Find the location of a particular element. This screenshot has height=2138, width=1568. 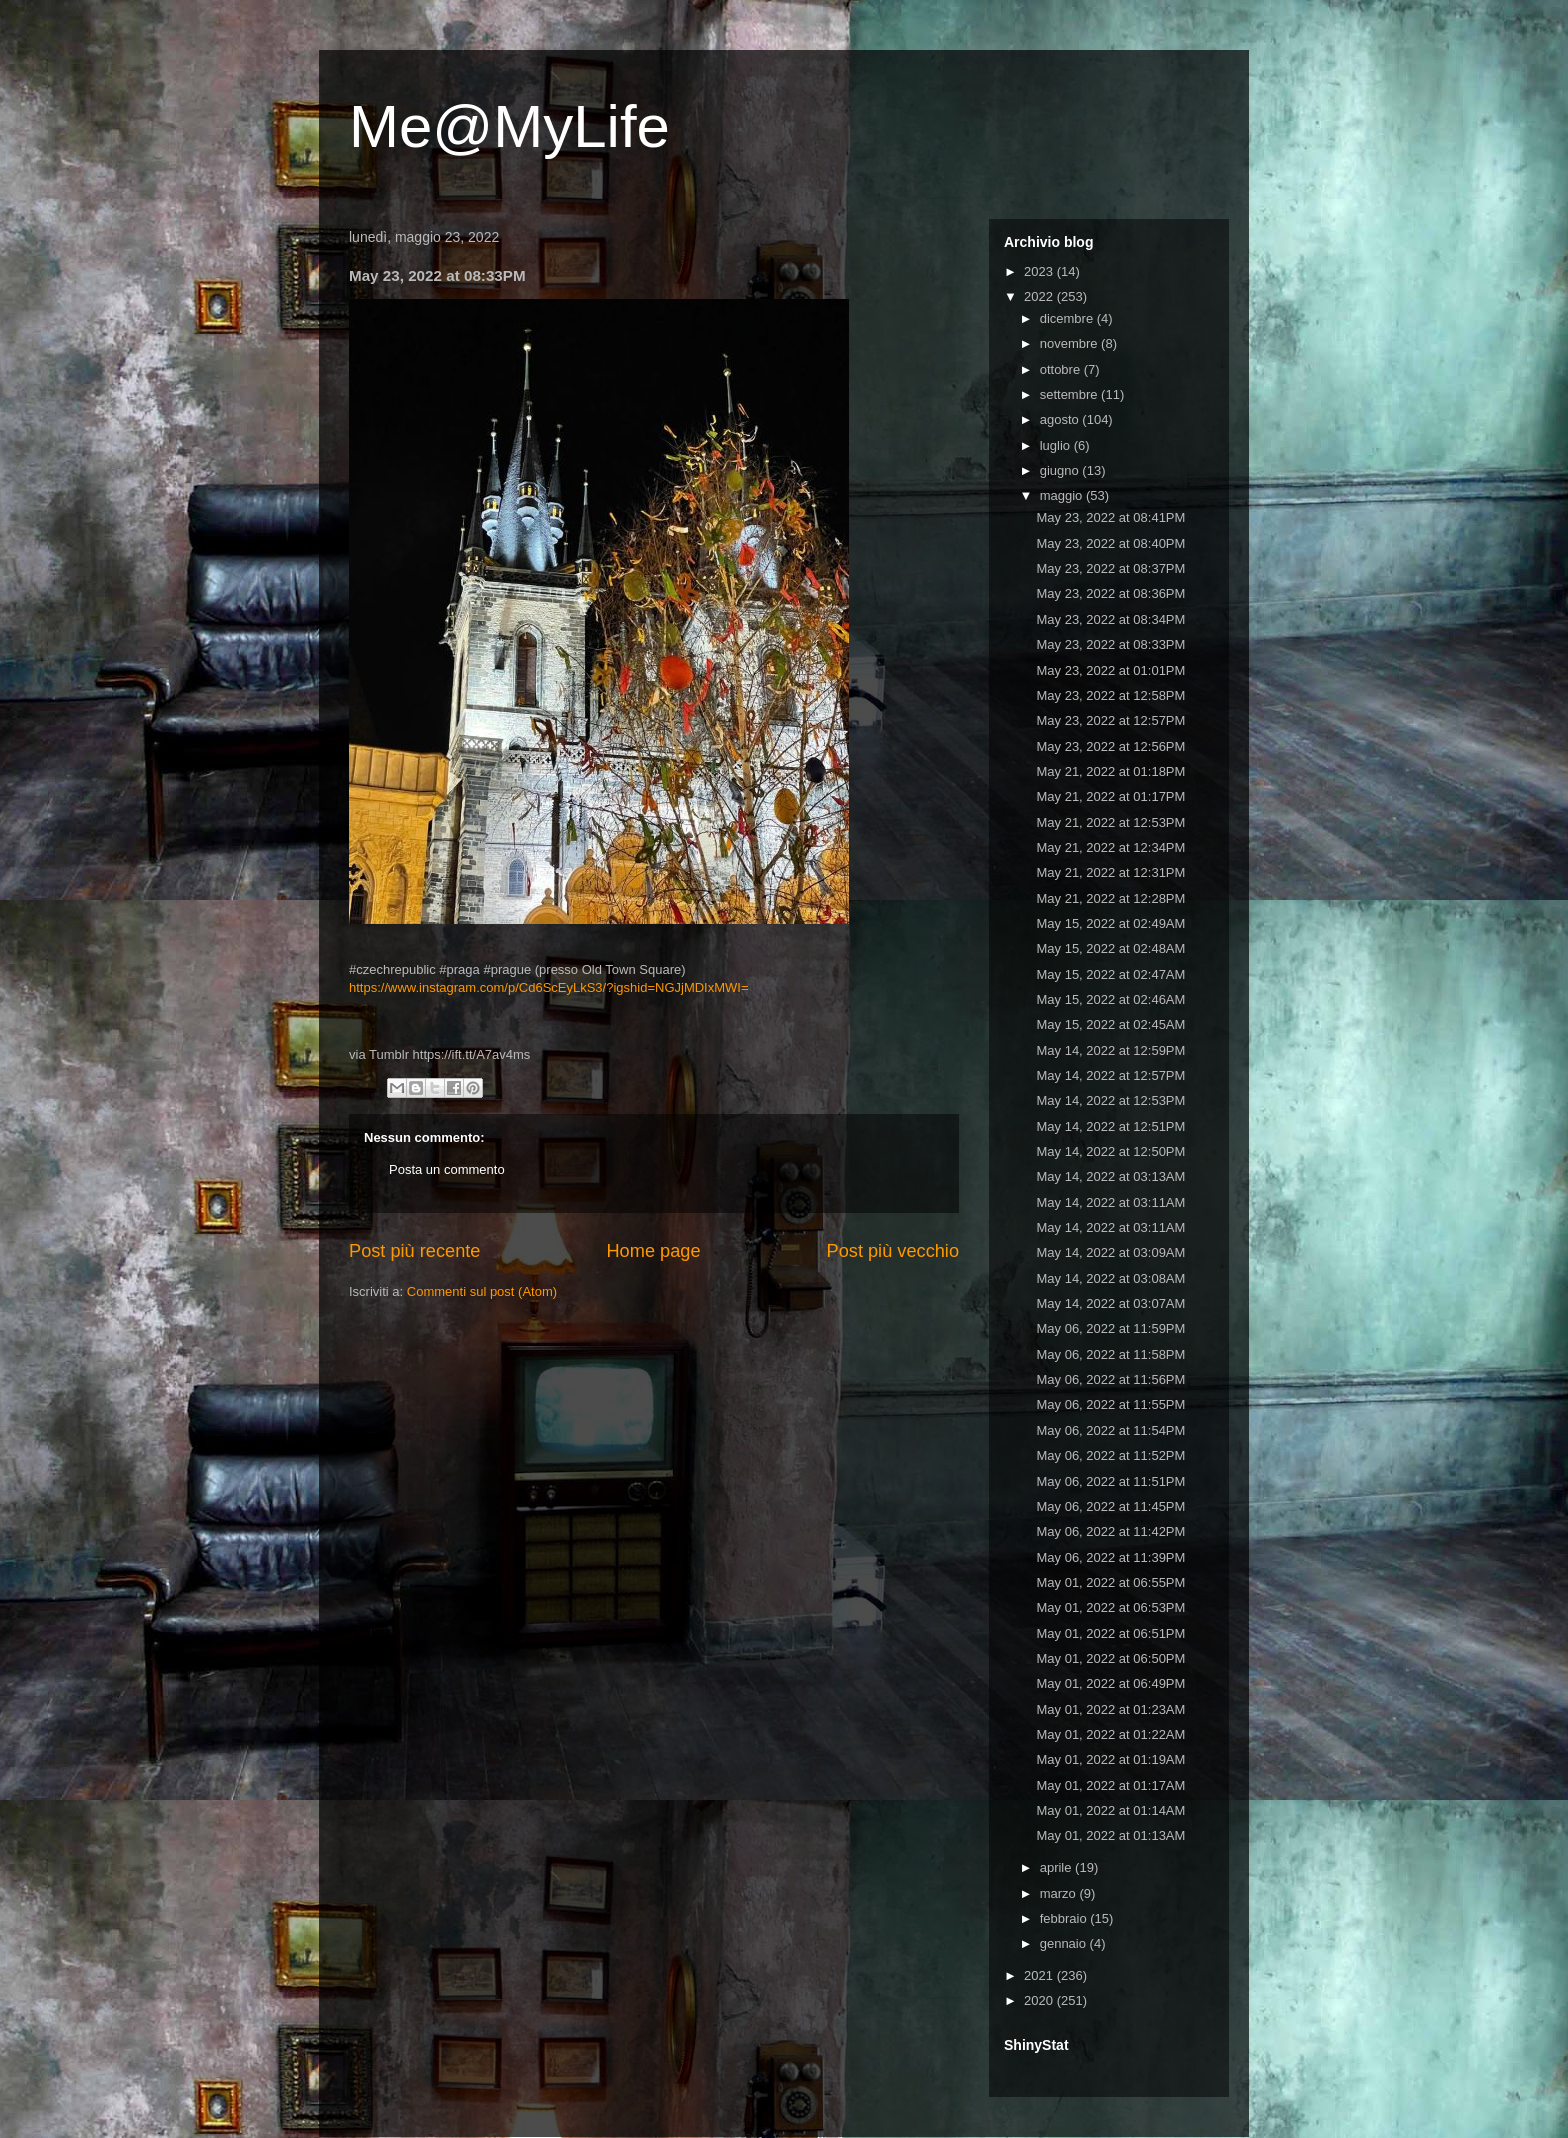

May 01, 2022 at 01:17AM is located at coordinates (1110, 1785).